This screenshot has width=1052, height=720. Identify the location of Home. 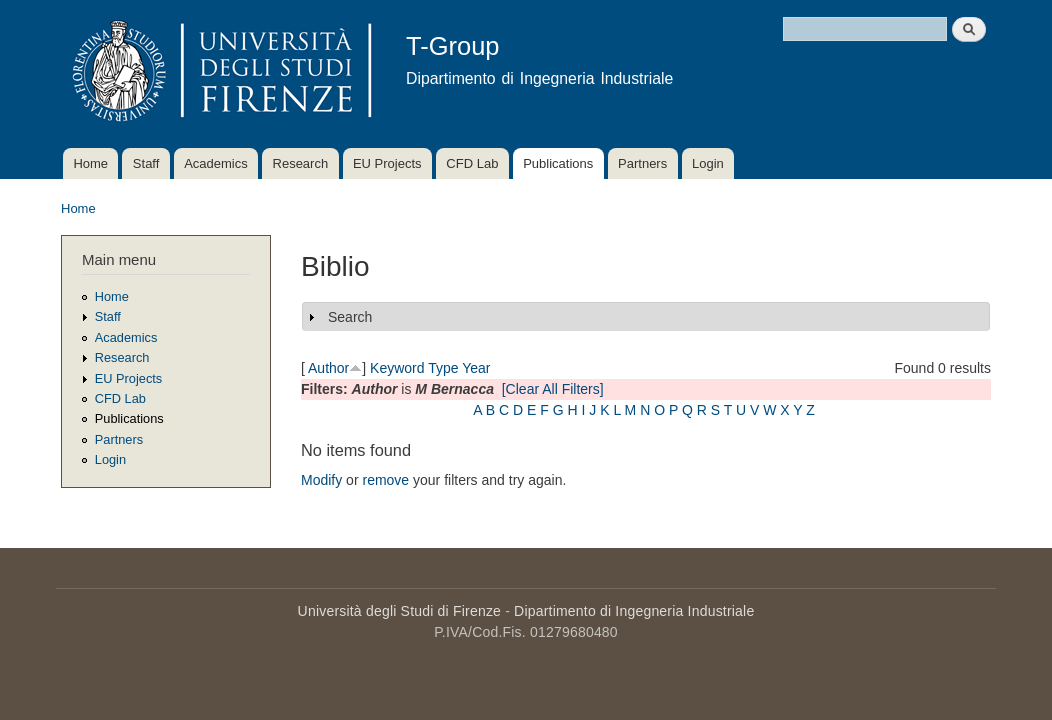
(90, 163).